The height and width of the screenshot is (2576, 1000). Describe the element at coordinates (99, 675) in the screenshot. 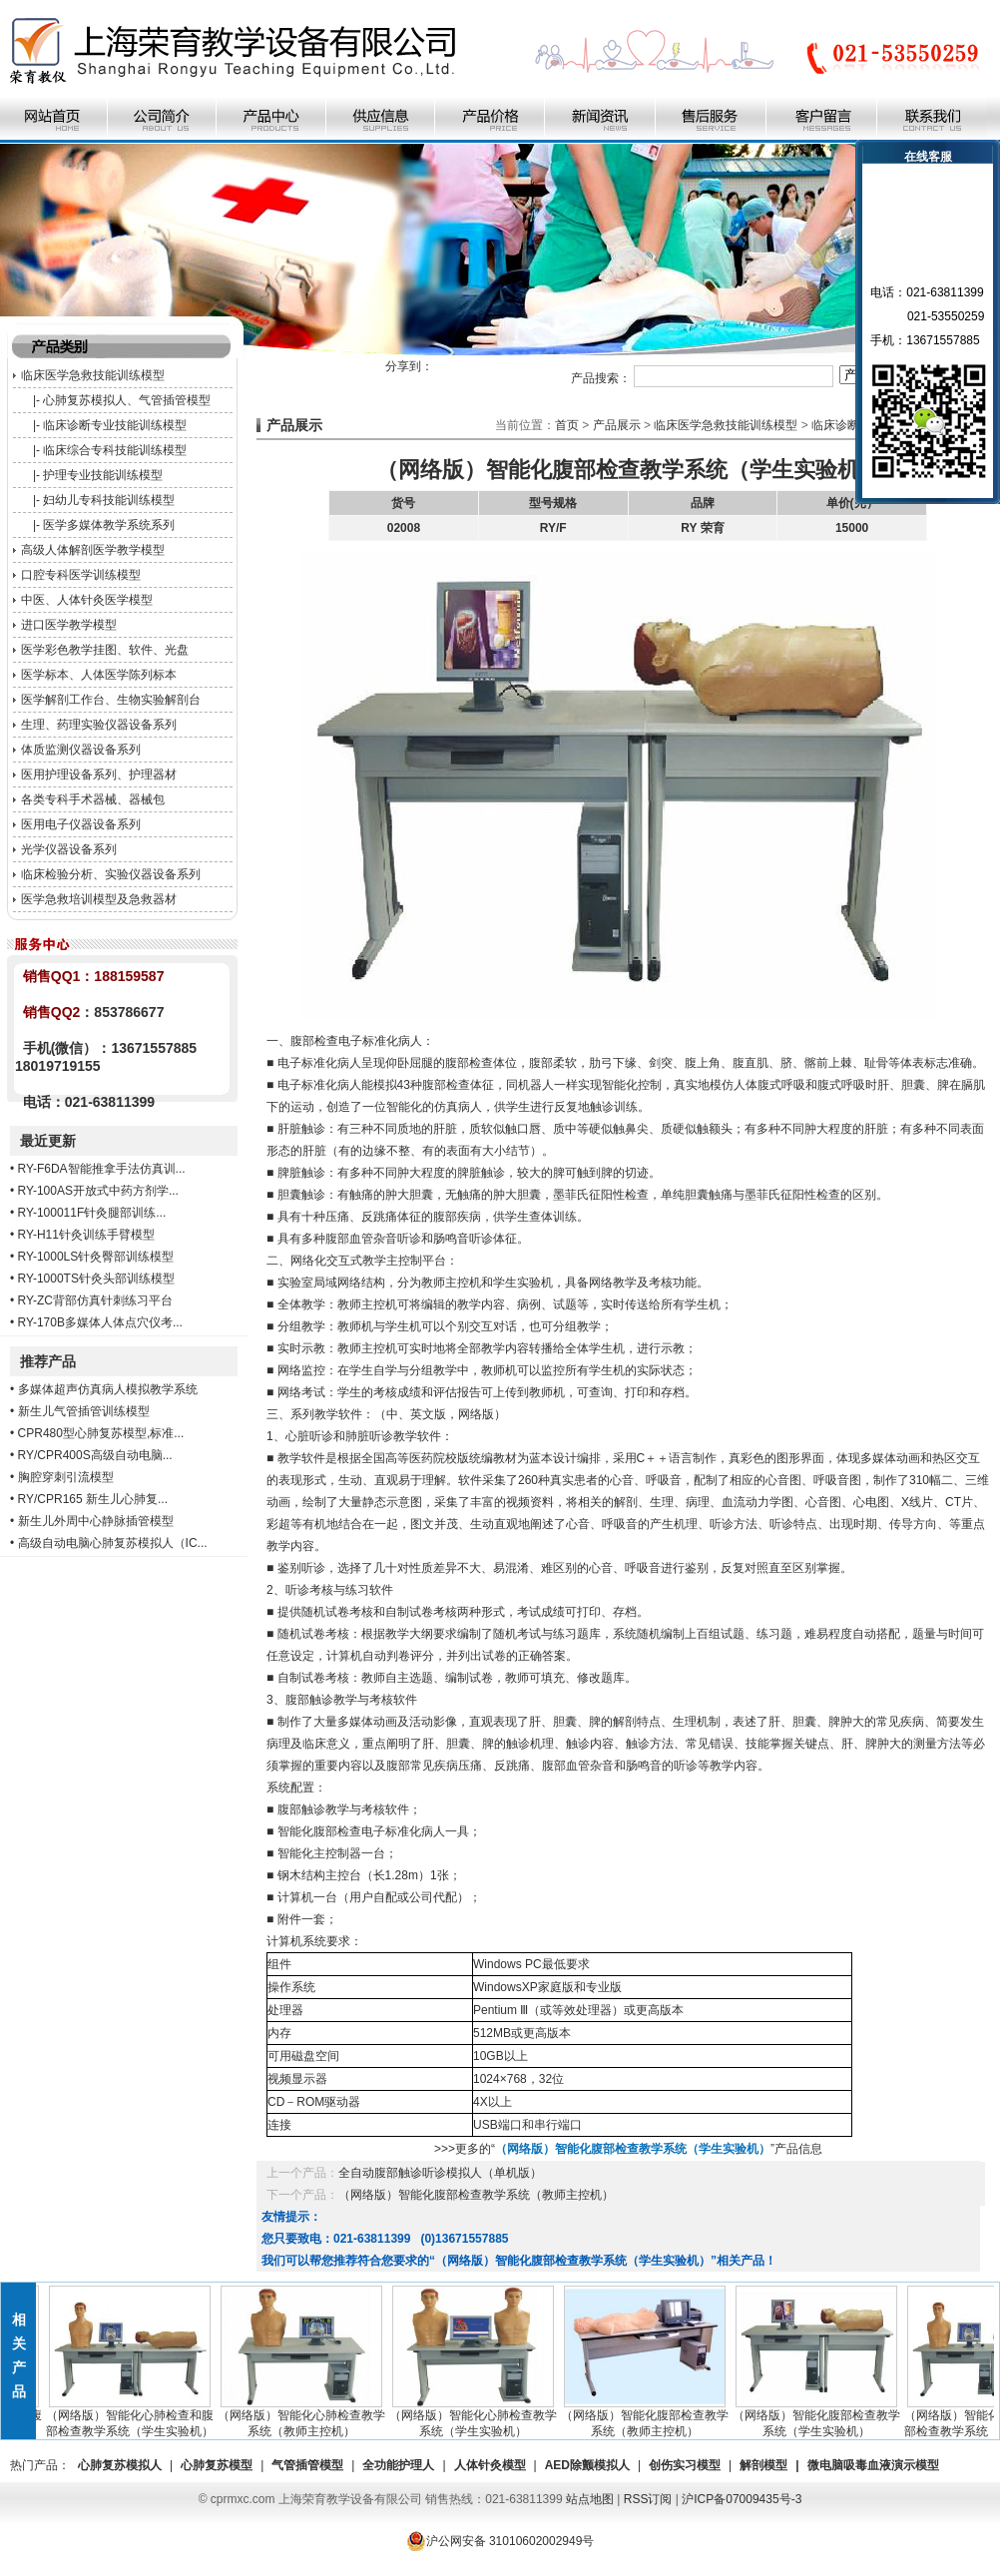

I see `医学标本、人体医学陈列标本` at that location.